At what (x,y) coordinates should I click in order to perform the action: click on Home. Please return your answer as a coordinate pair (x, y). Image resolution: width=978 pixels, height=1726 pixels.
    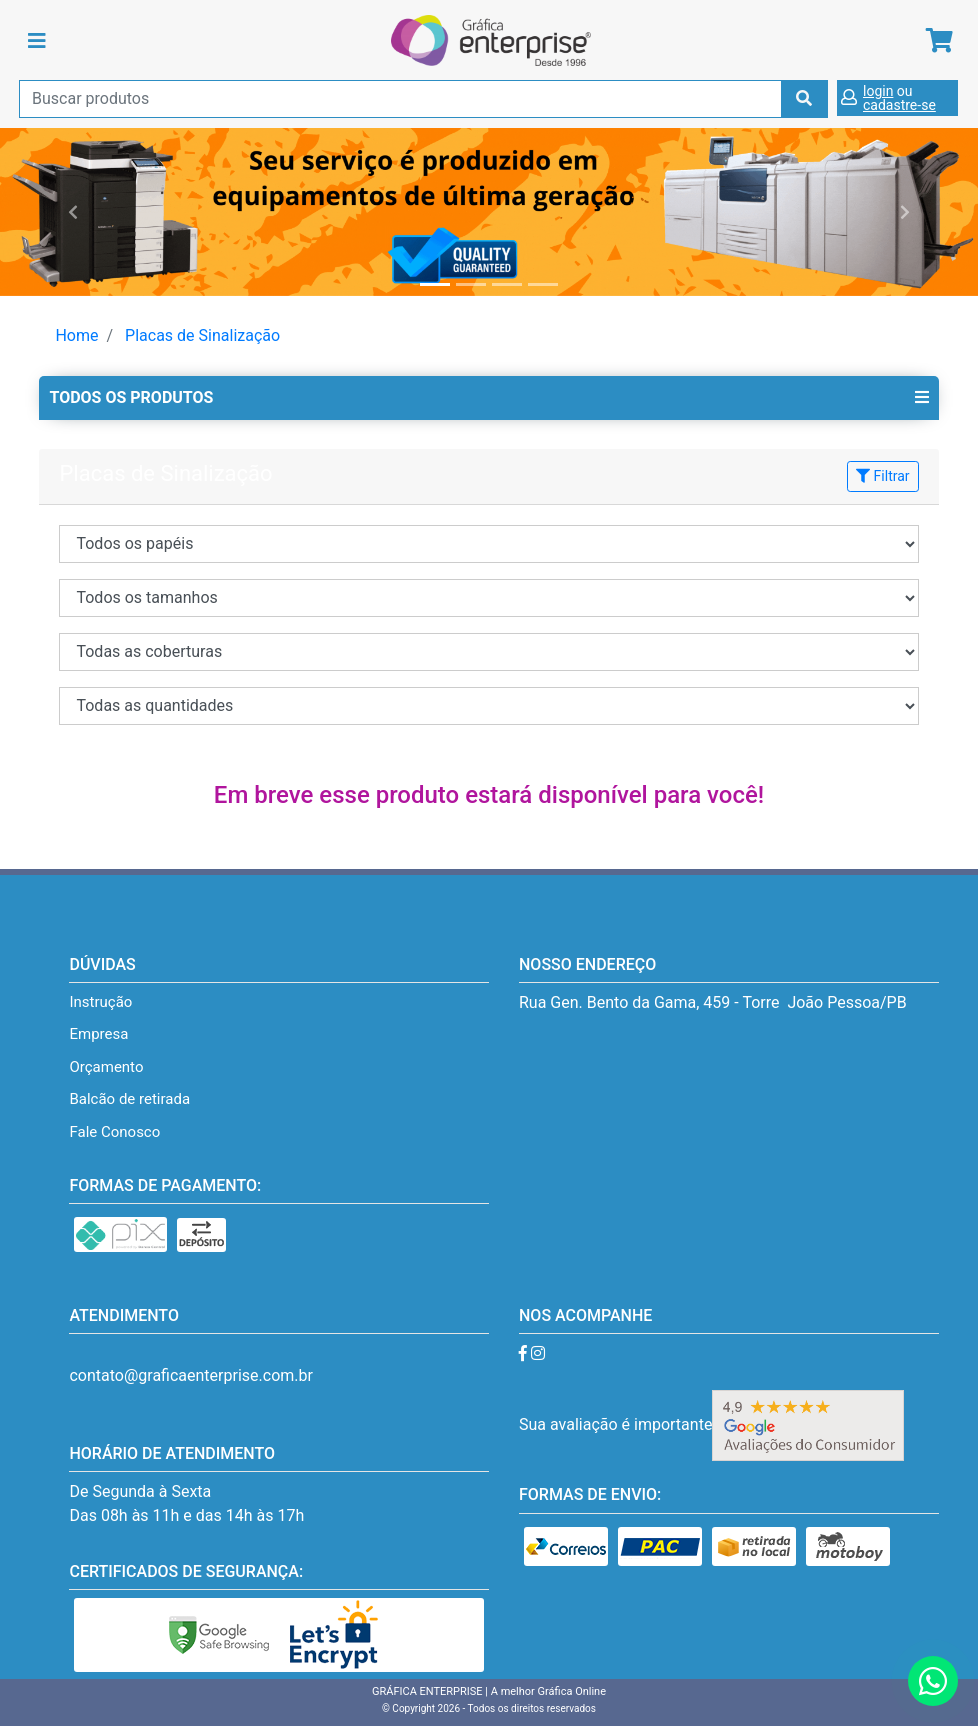
    Looking at the image, I should click on (76, 335).